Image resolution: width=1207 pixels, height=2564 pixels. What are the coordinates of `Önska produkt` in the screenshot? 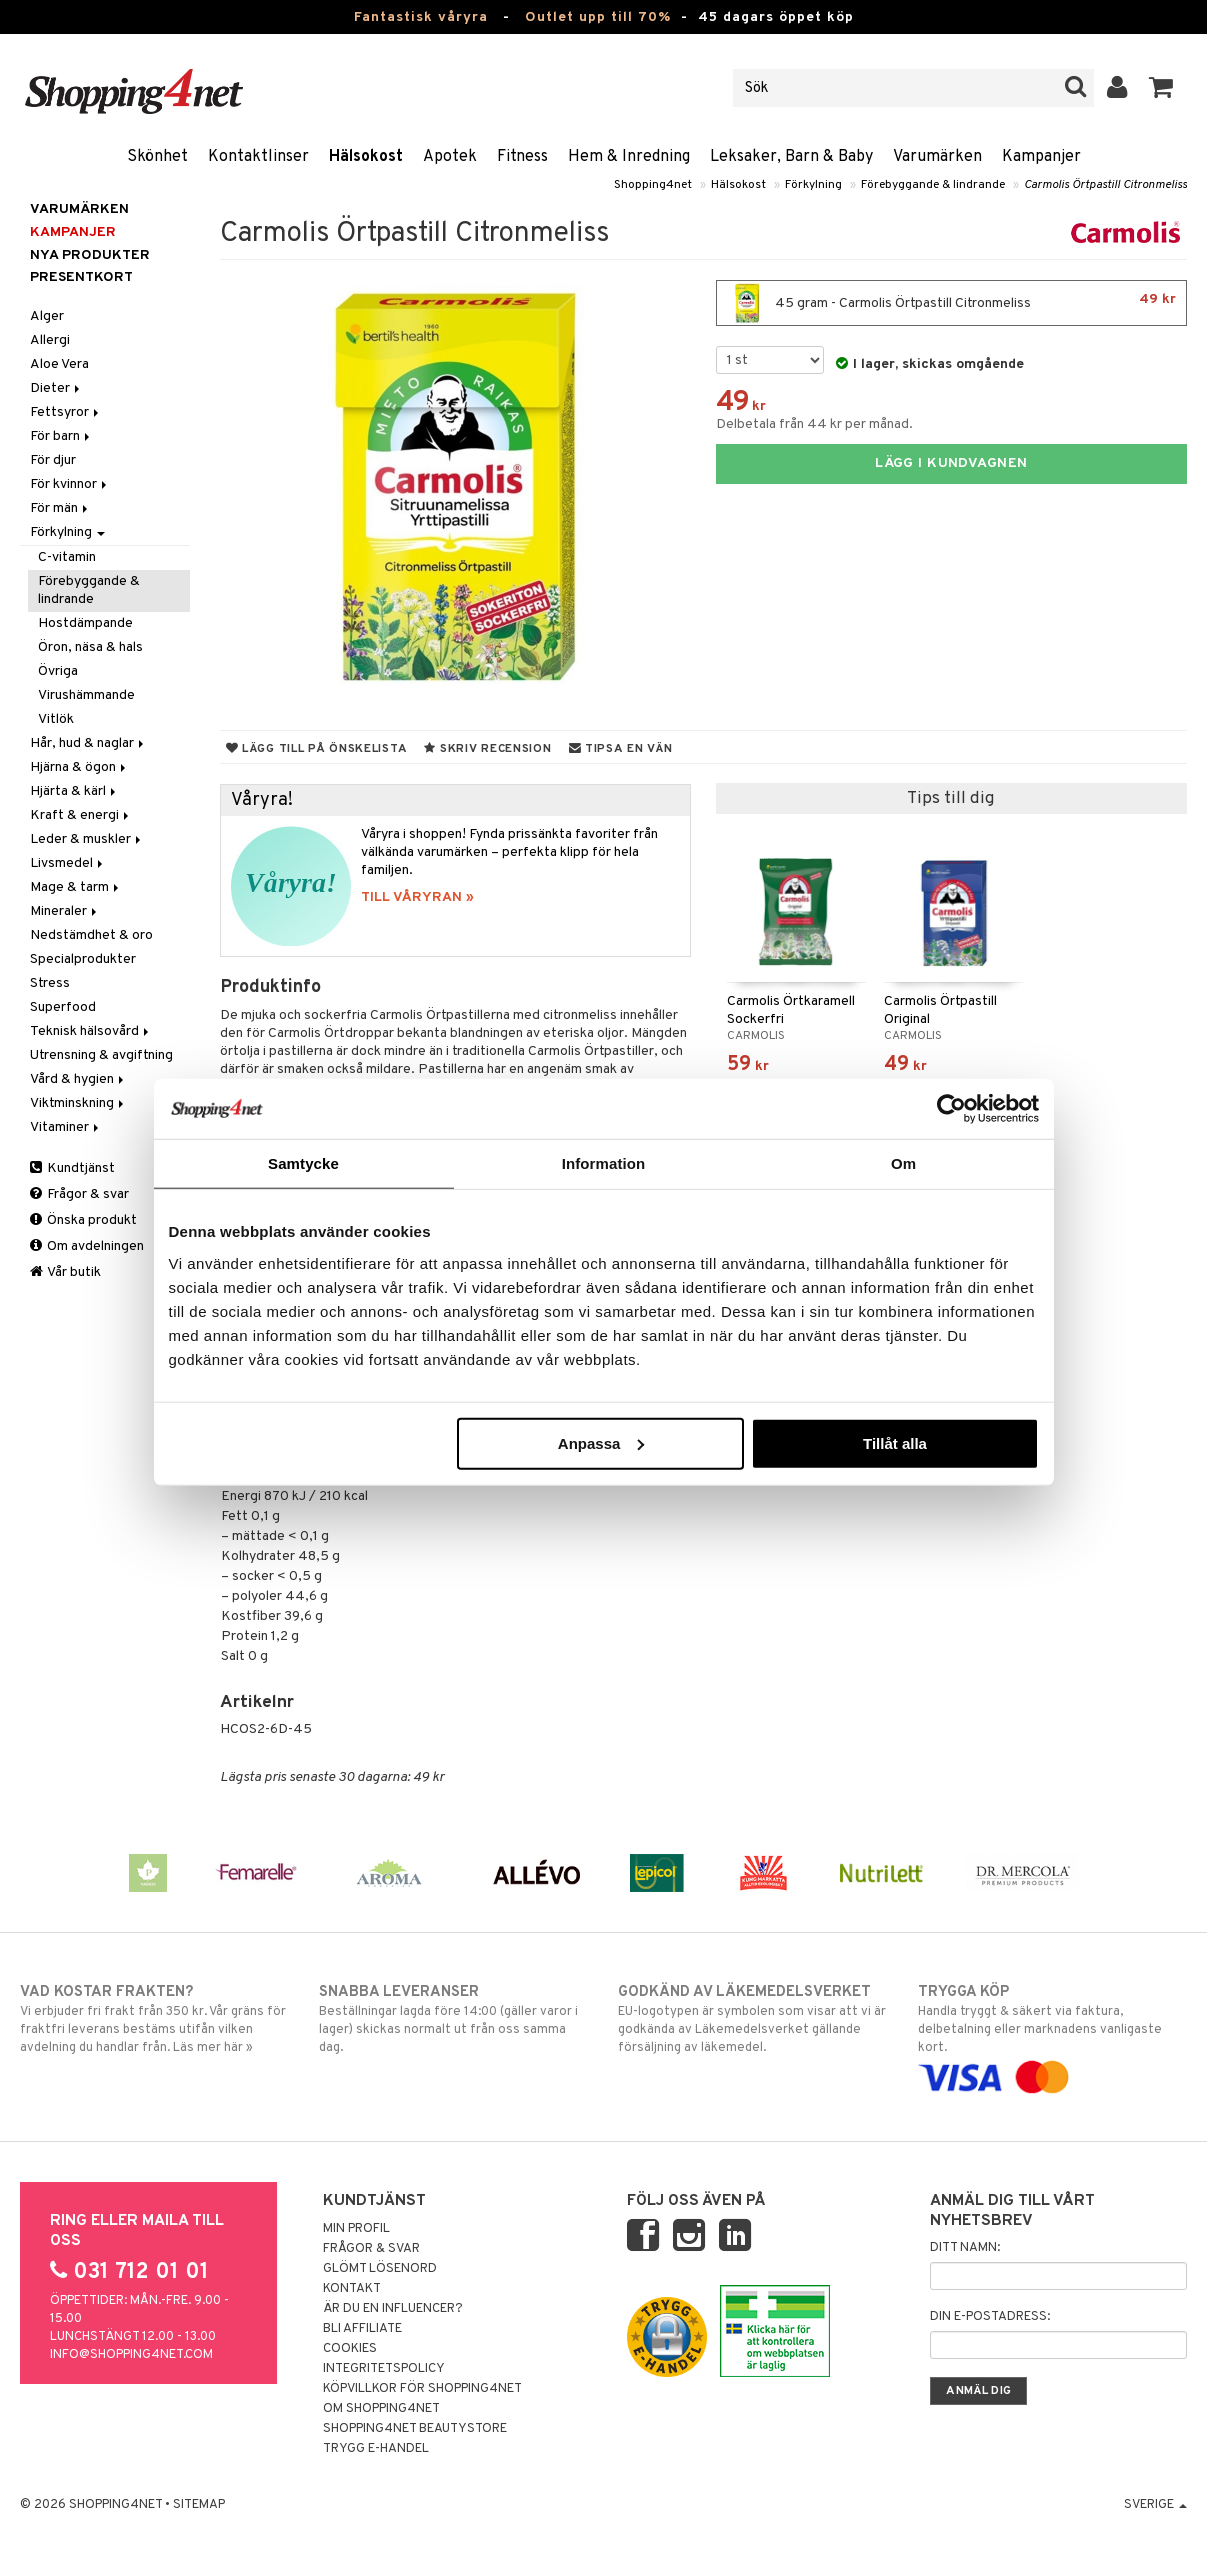 It's located at (83, 1220).